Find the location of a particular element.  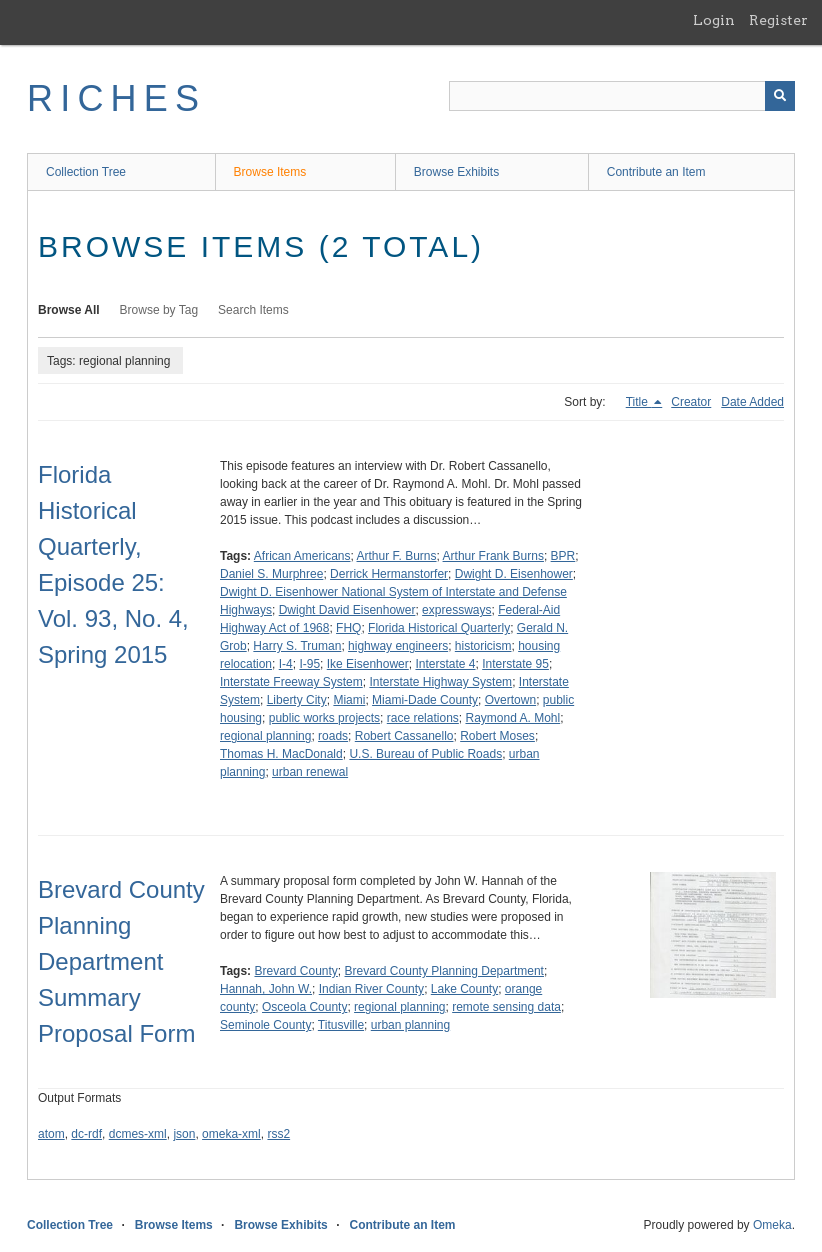

Collection Tree is located at coordinates (86, 172).